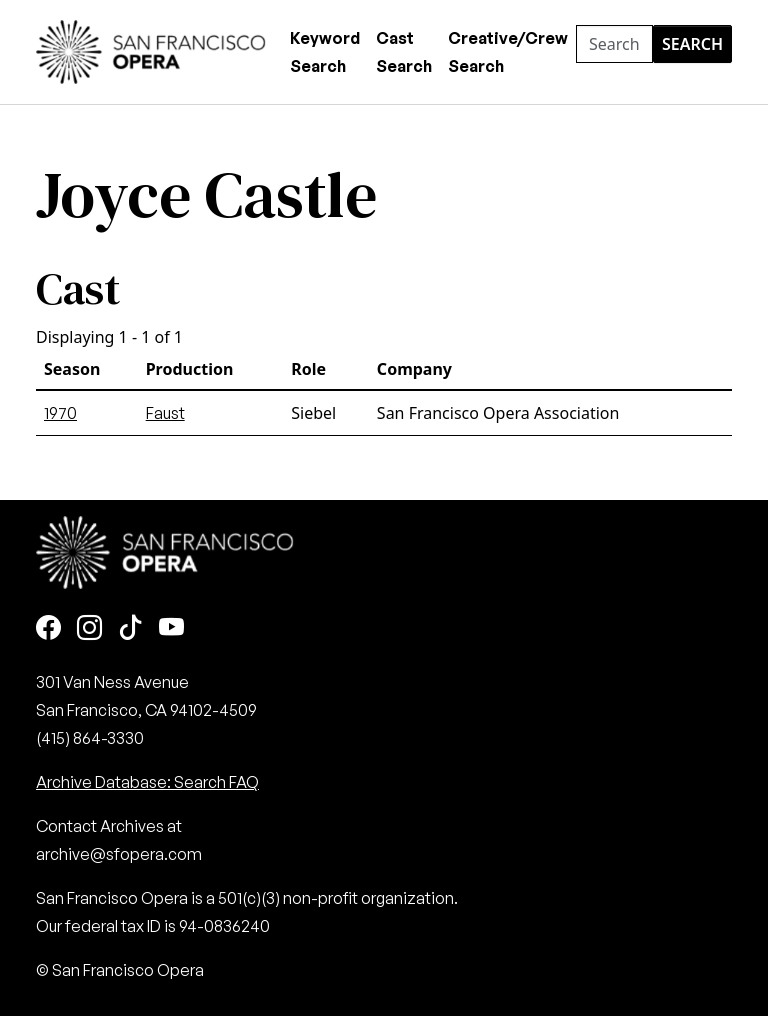 Image resolution: width=768 pixels, height=1016 pixels. What do you see at coordinates (404, 52) in the screenshot?
I see `Cast Search` at bounding box center [404, 52].